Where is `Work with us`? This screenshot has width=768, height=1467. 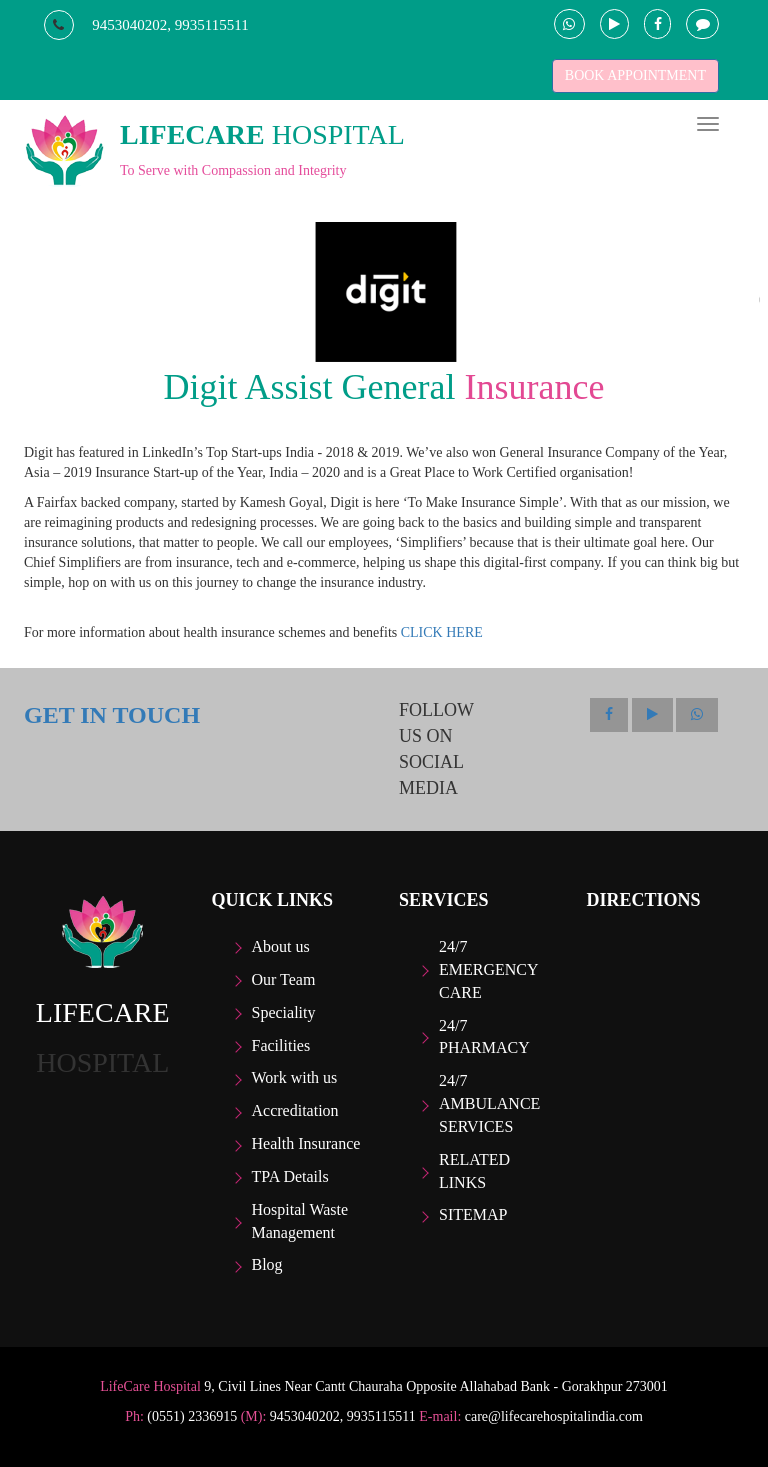 Work with us is located at coordinates (295, 1077).